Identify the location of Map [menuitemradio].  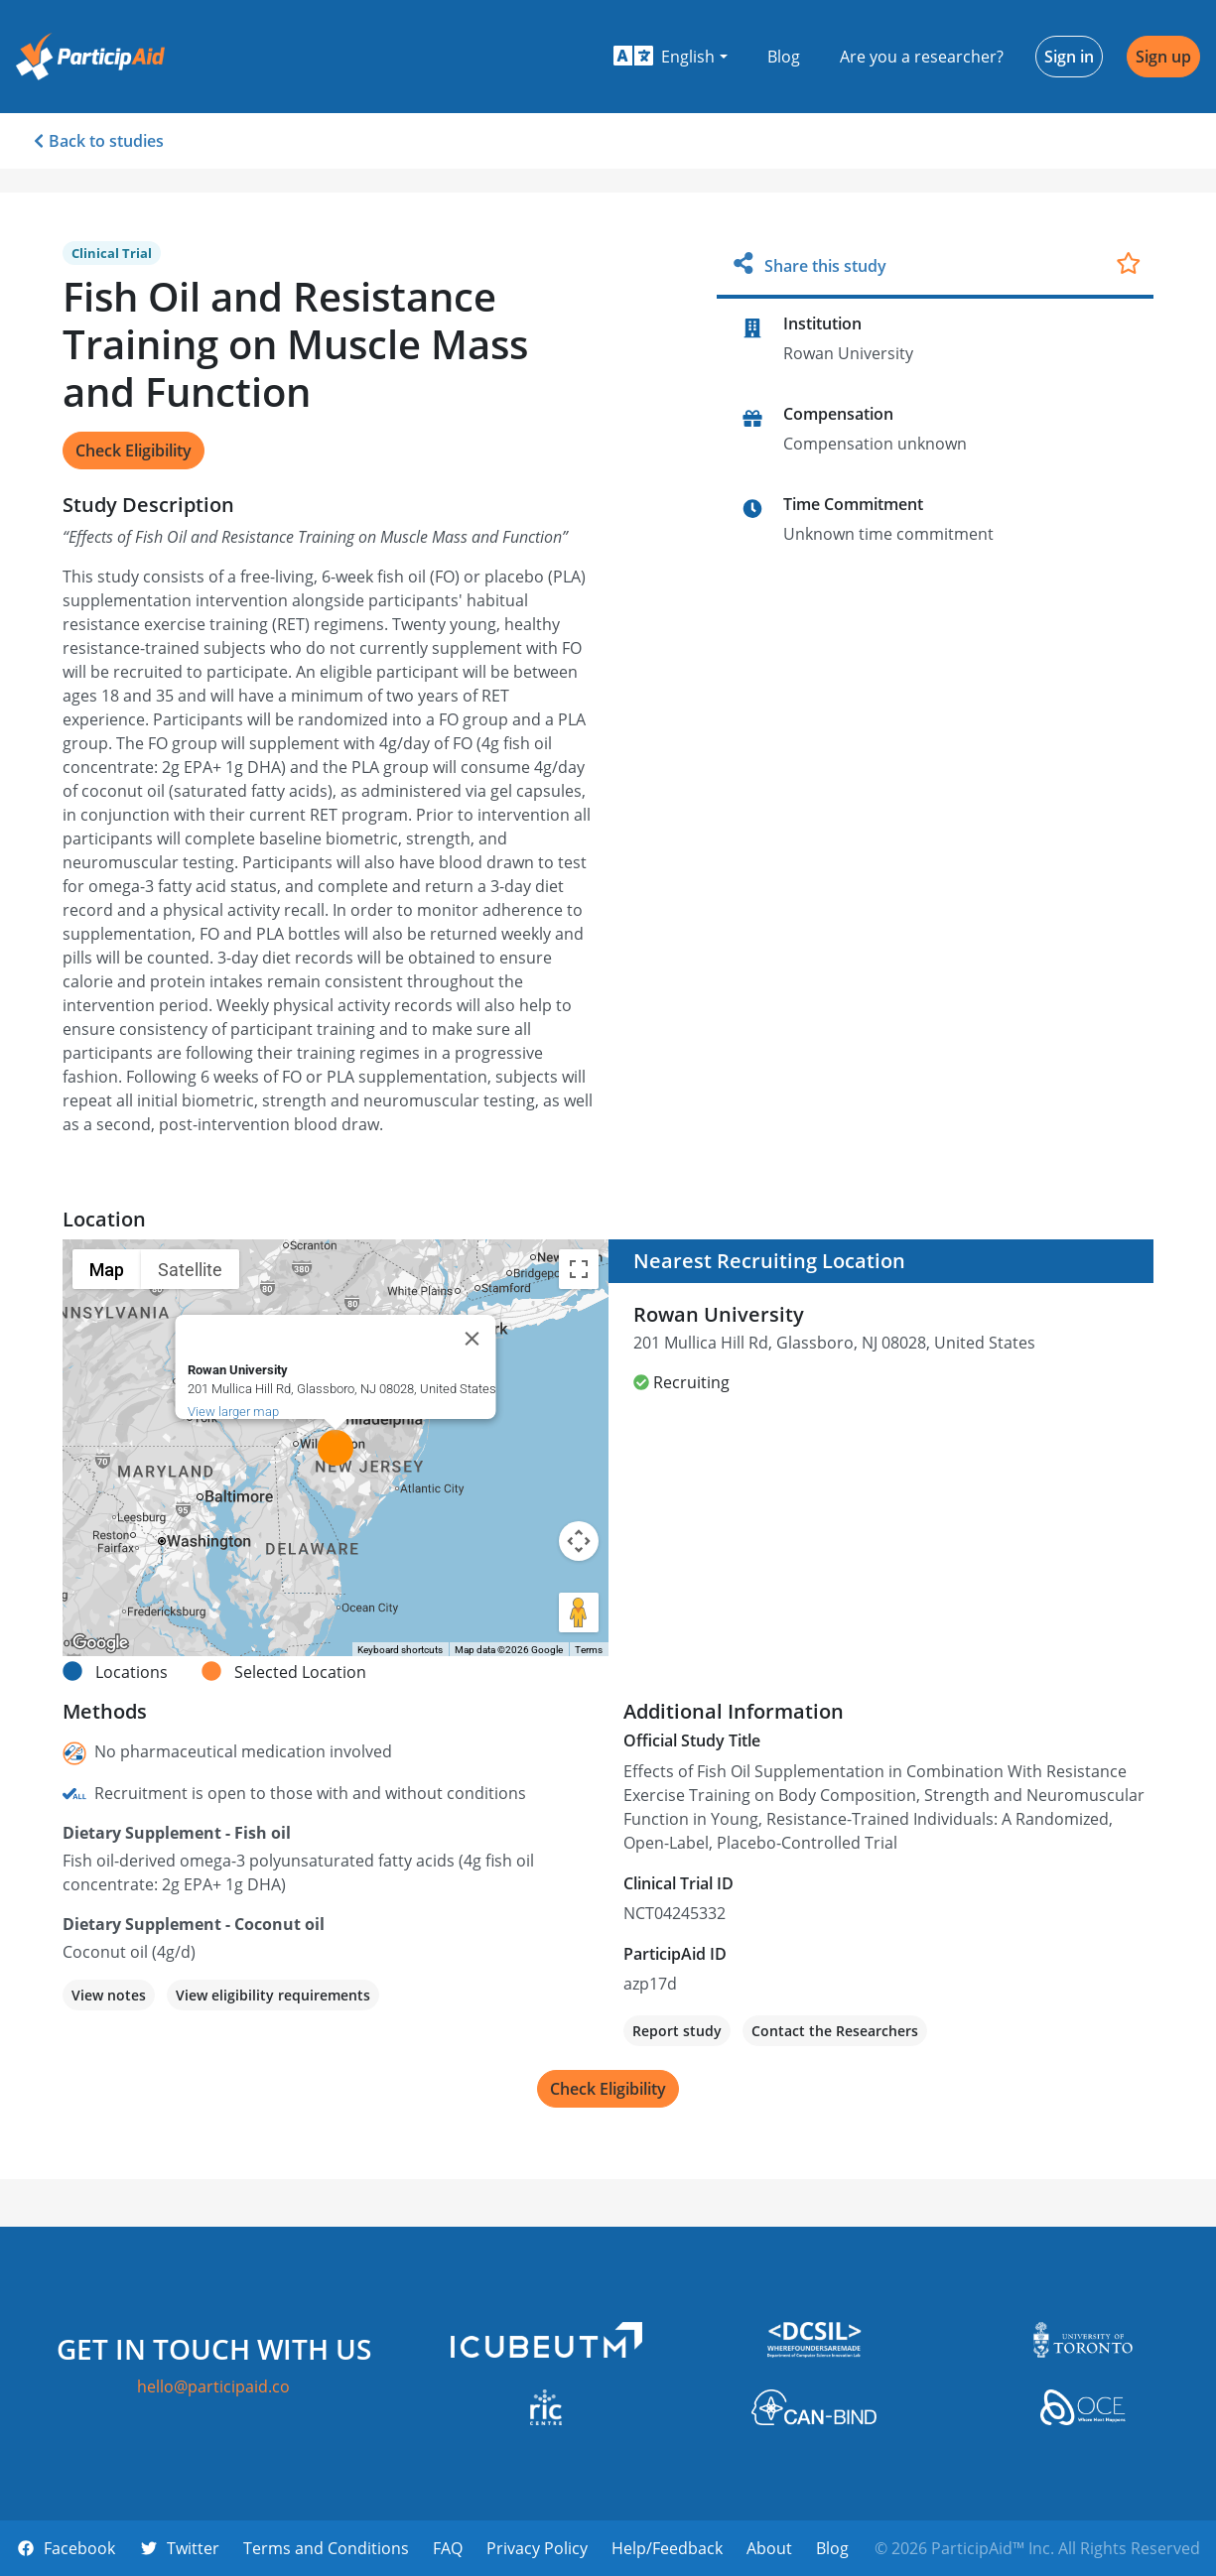
(106, 1269).